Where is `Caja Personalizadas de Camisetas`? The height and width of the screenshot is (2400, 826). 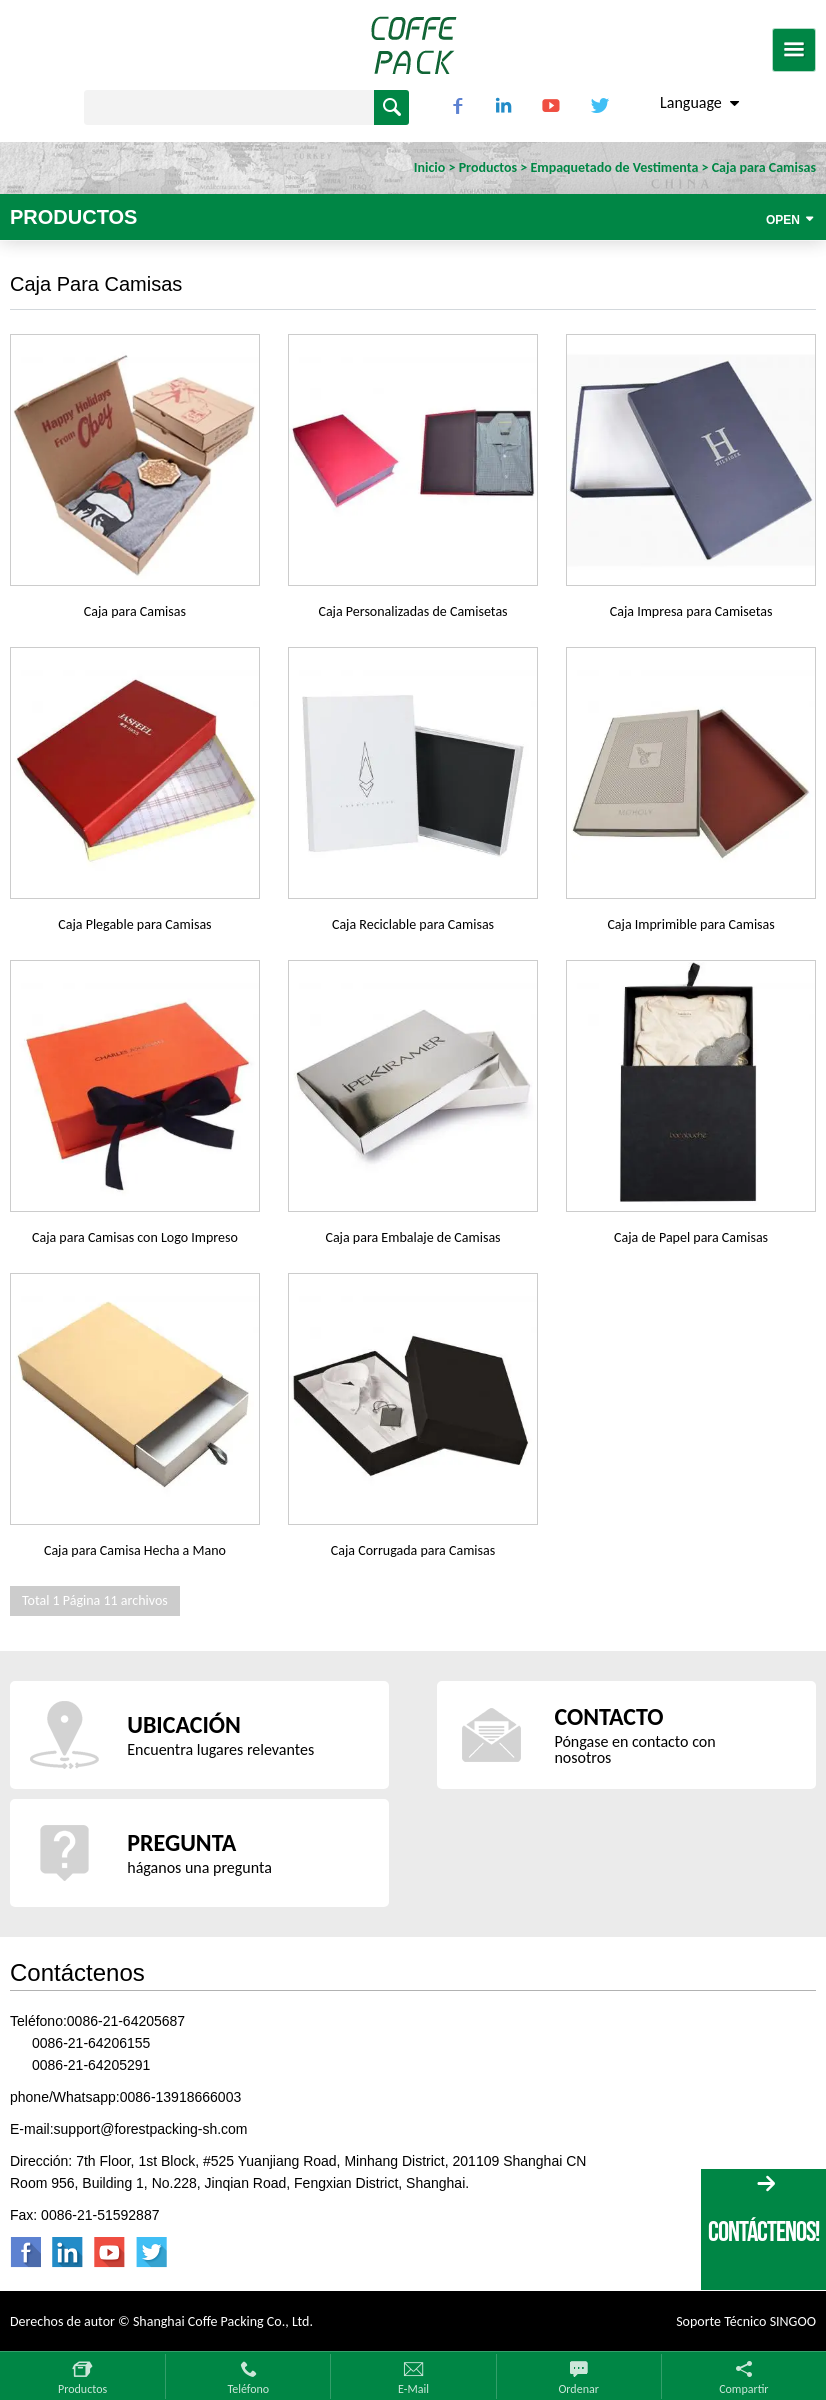 Caja Personalizadas de Camisetas is located at coordinates (412, 611).